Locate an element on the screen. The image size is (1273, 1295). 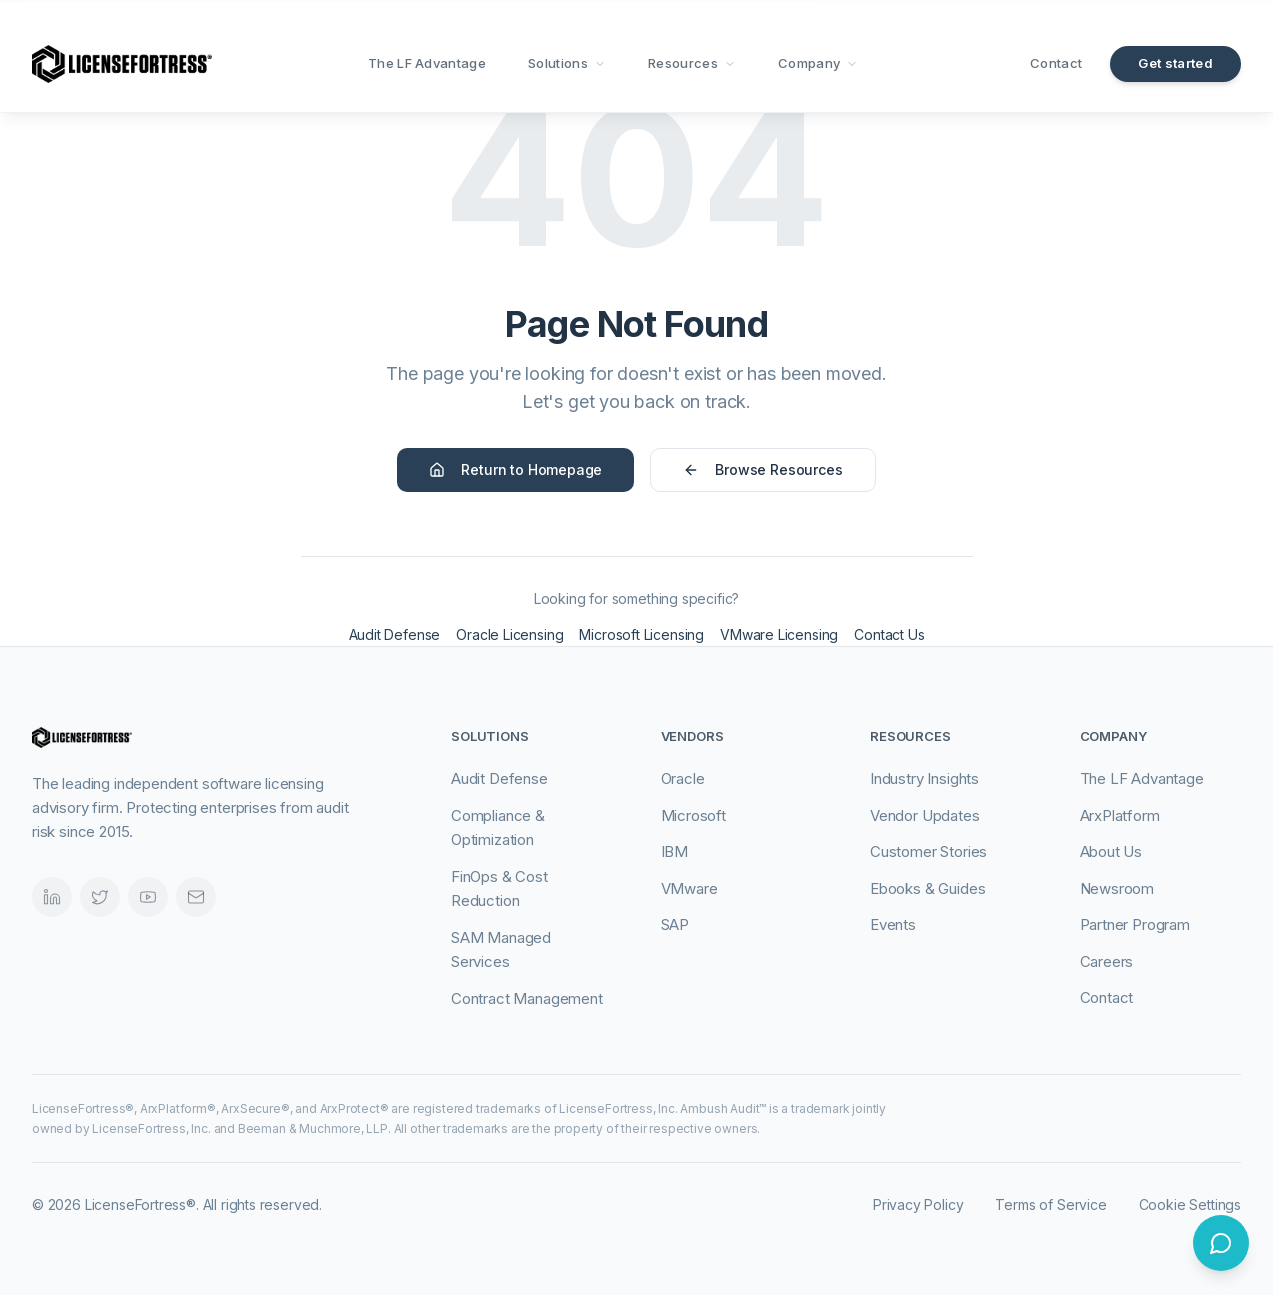
Company is located at coordinates (818, 63).